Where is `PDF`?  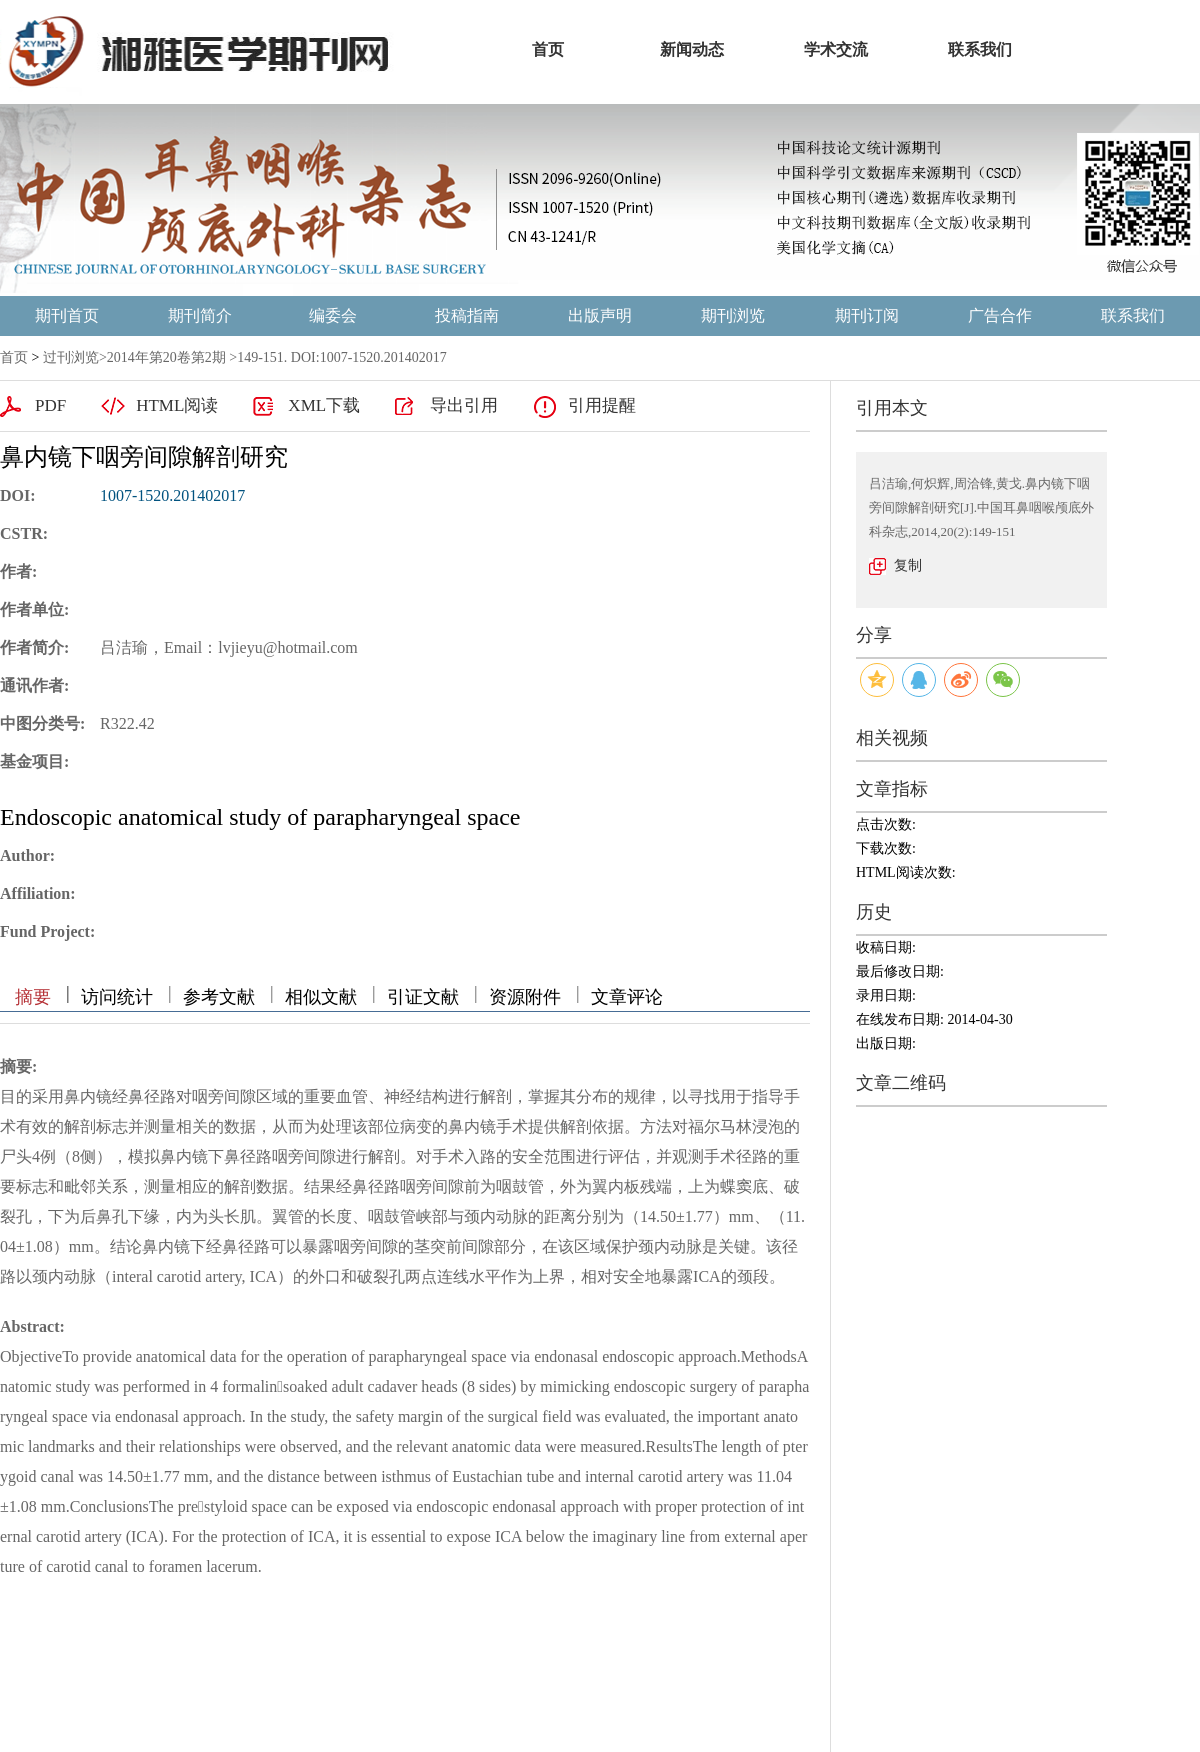 PDF is located at coordinates (50, 405).